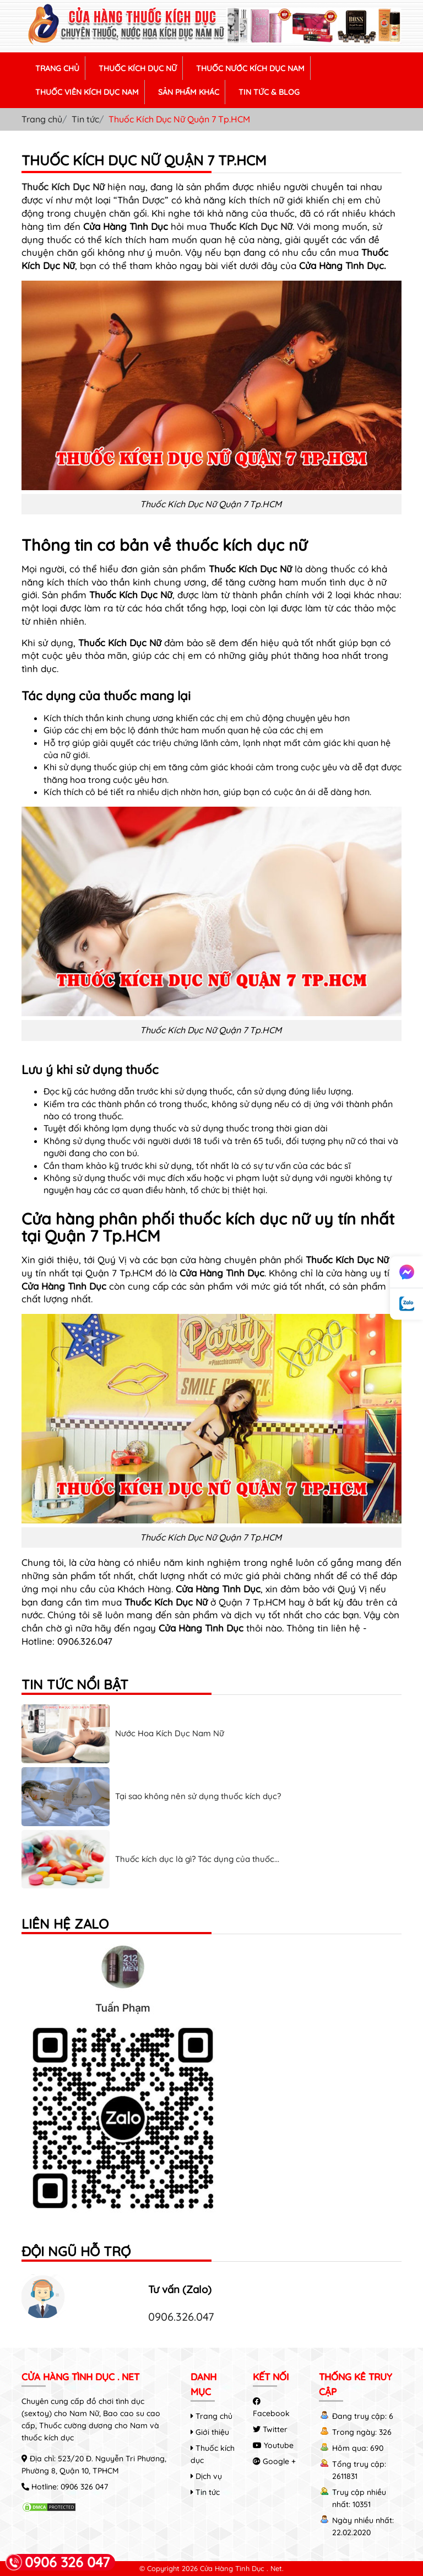  I want to click on Twitter, so click(270, 2429).